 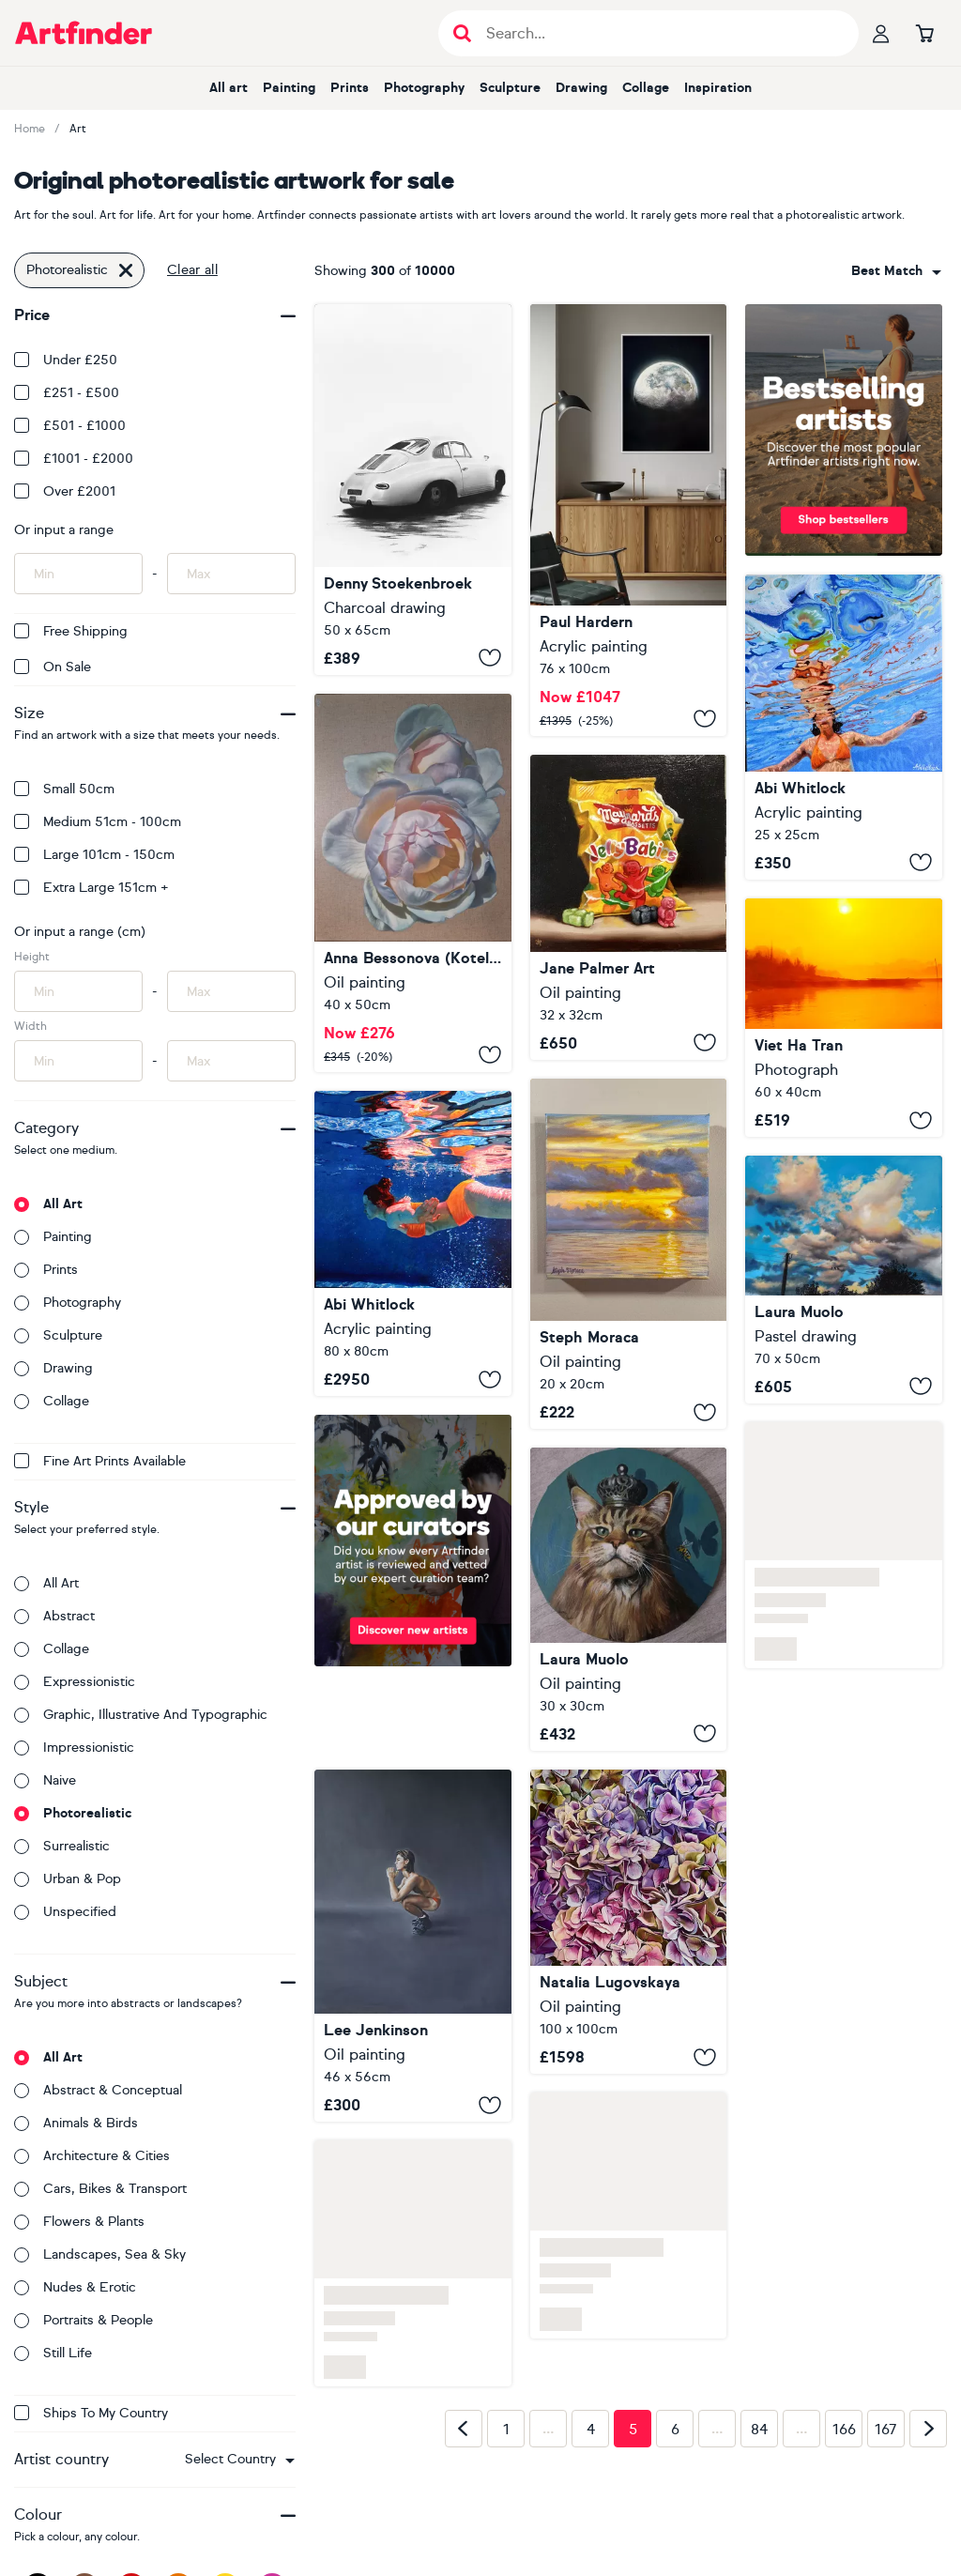 I want to click on [Early Morning in Nepal], so click(x=843, y=1018).